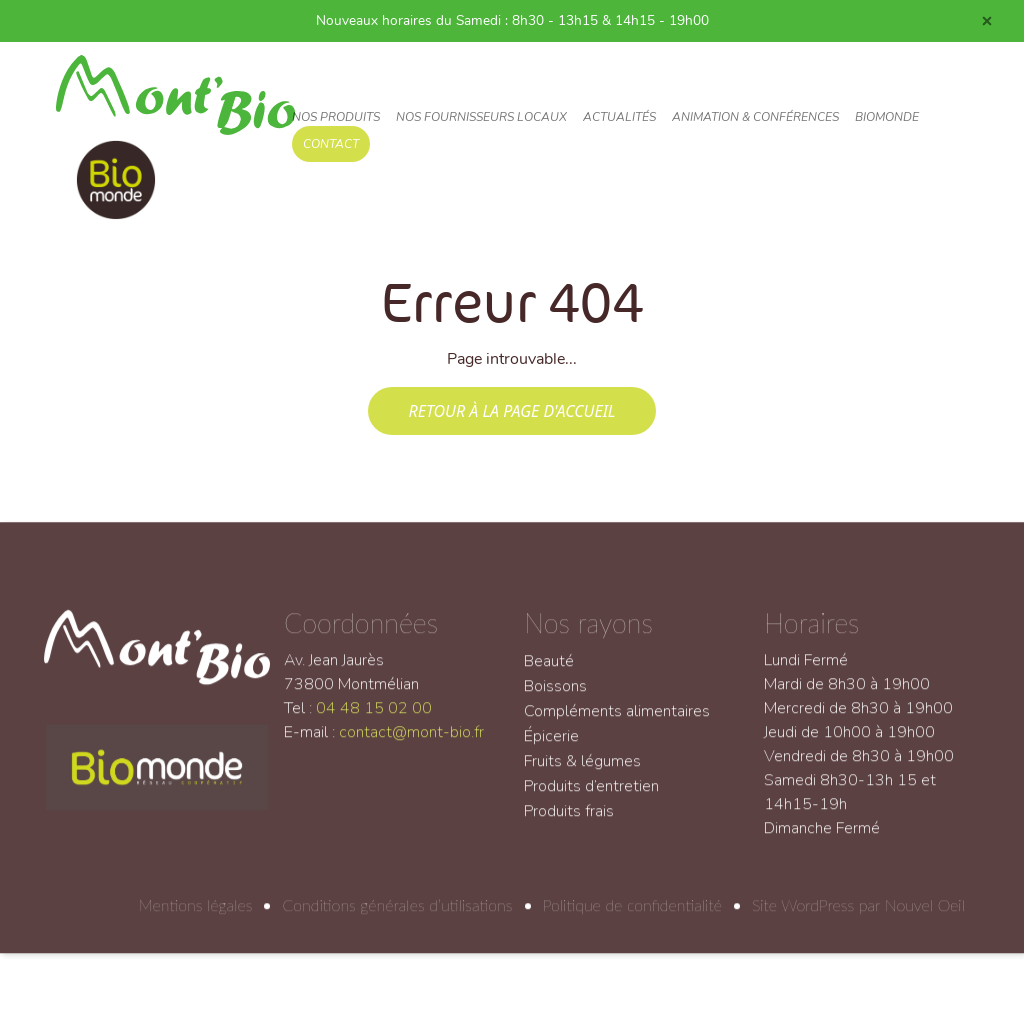  Describe the element at coordinates (374, 719) in the screenshot. I see `04 48 15 02 00` at that location.